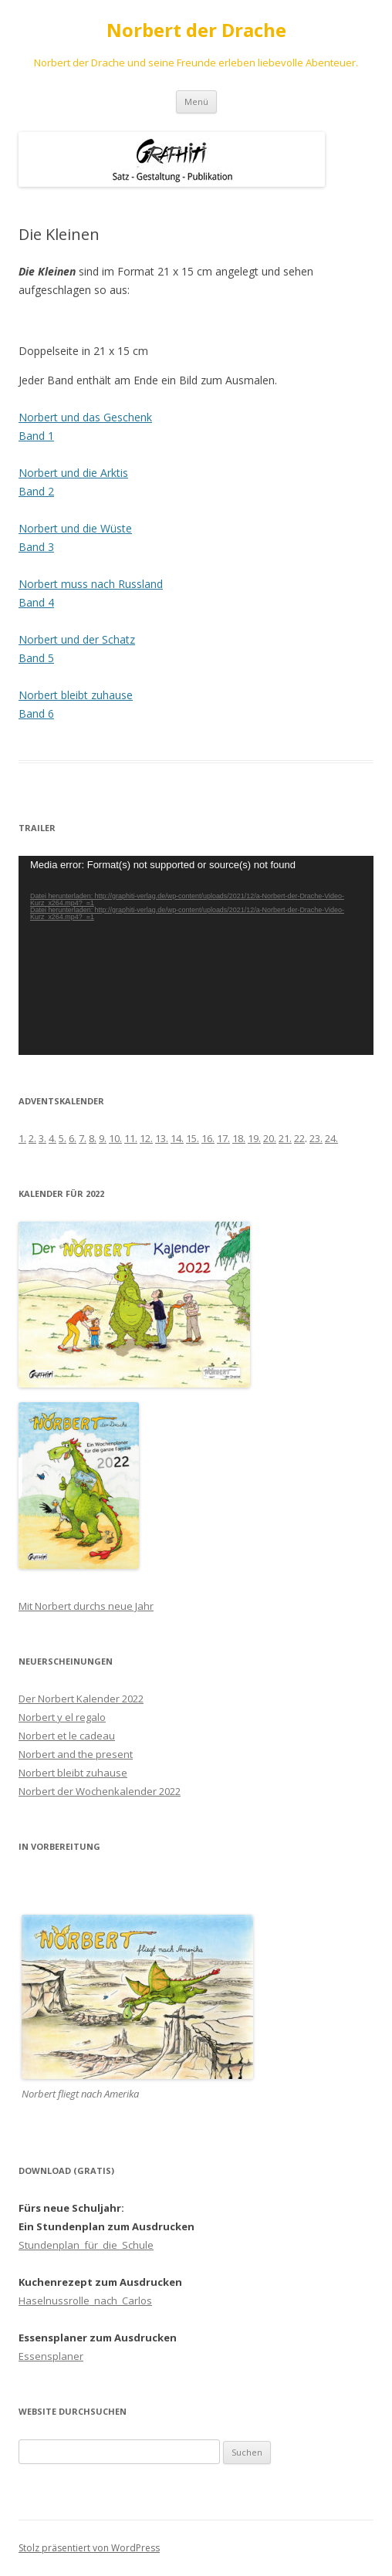  What do you see at coordinates (76, 1754) in the screenshot?
I see `Norbert and the present` at bounding box center [76, 1754].